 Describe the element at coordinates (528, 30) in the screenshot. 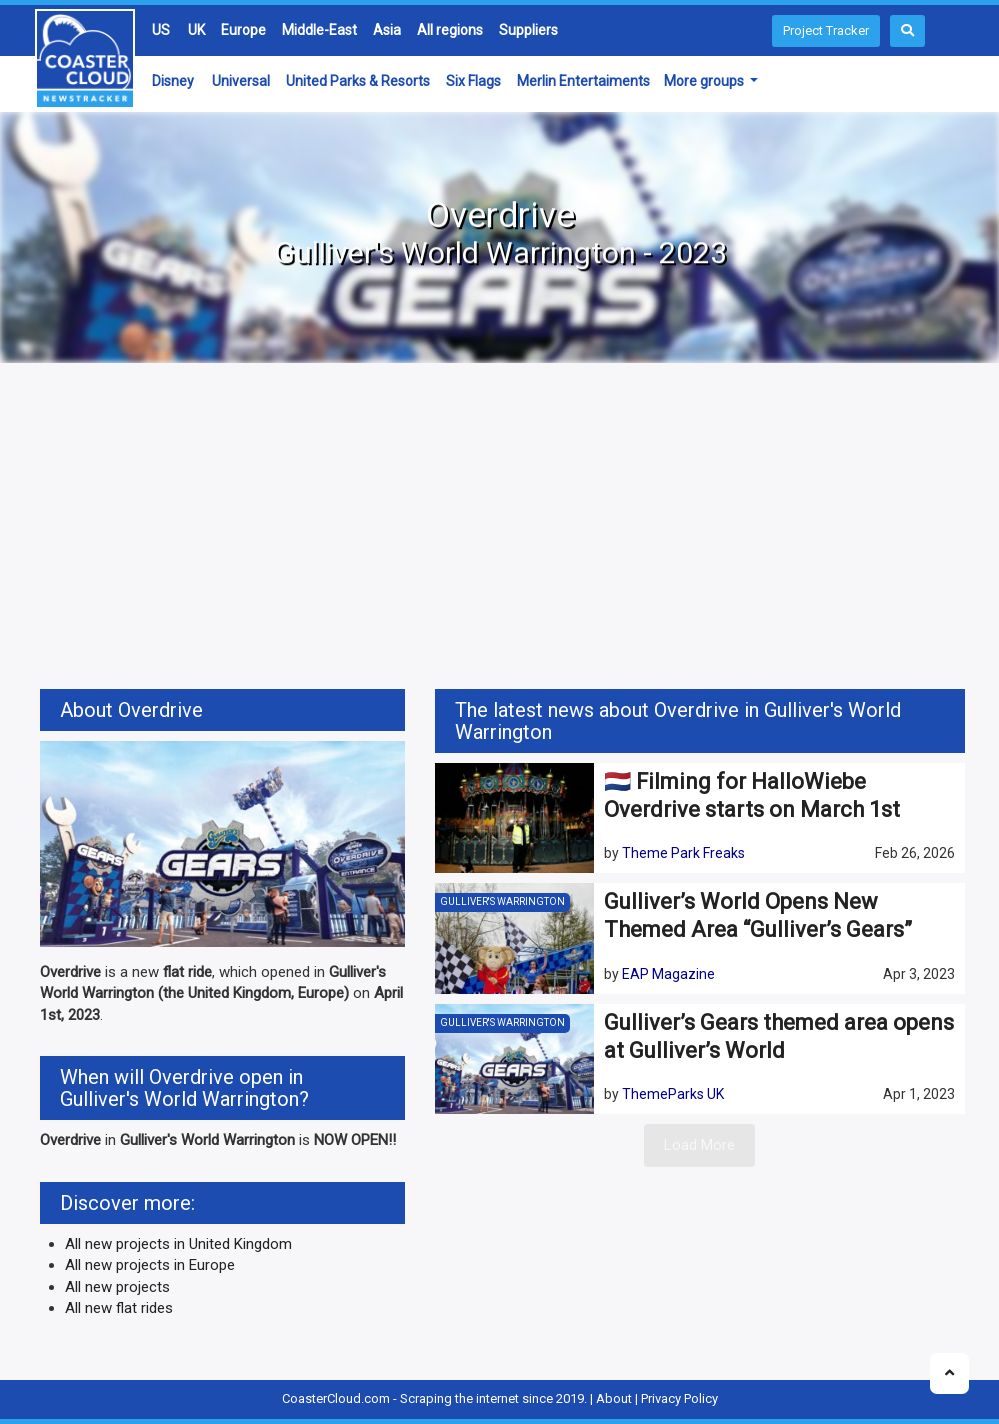

I see `Suppliers` at that location.